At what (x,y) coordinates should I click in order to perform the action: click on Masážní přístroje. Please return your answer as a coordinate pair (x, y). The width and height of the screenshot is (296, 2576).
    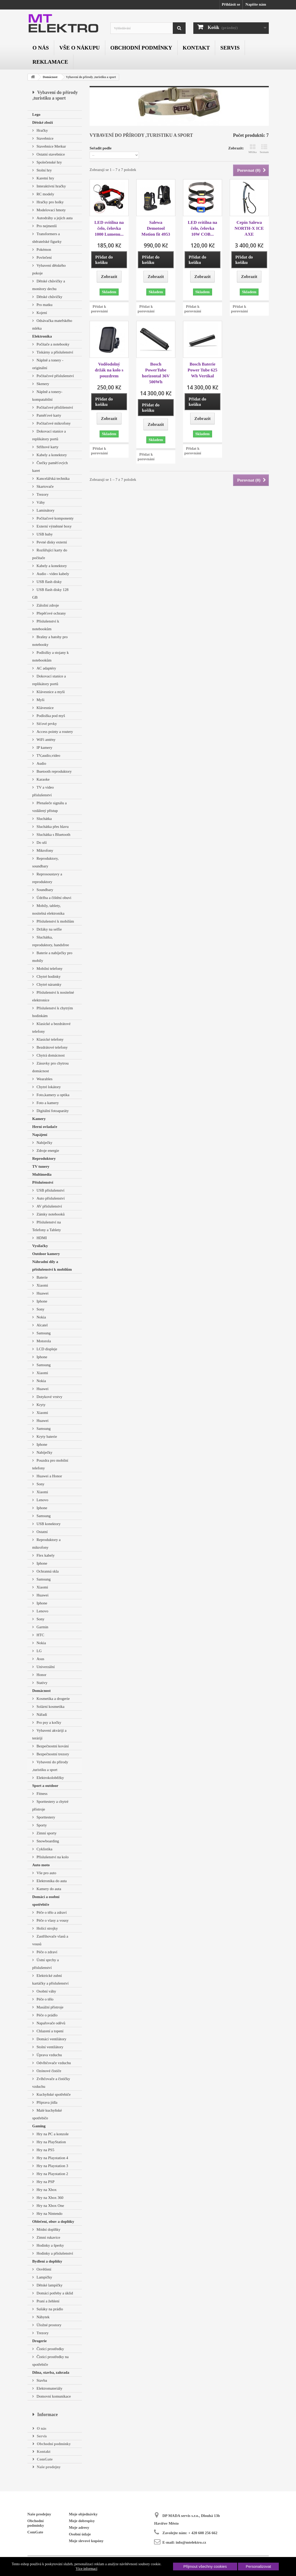
    Looking at the image, I should click on (49, 2007).